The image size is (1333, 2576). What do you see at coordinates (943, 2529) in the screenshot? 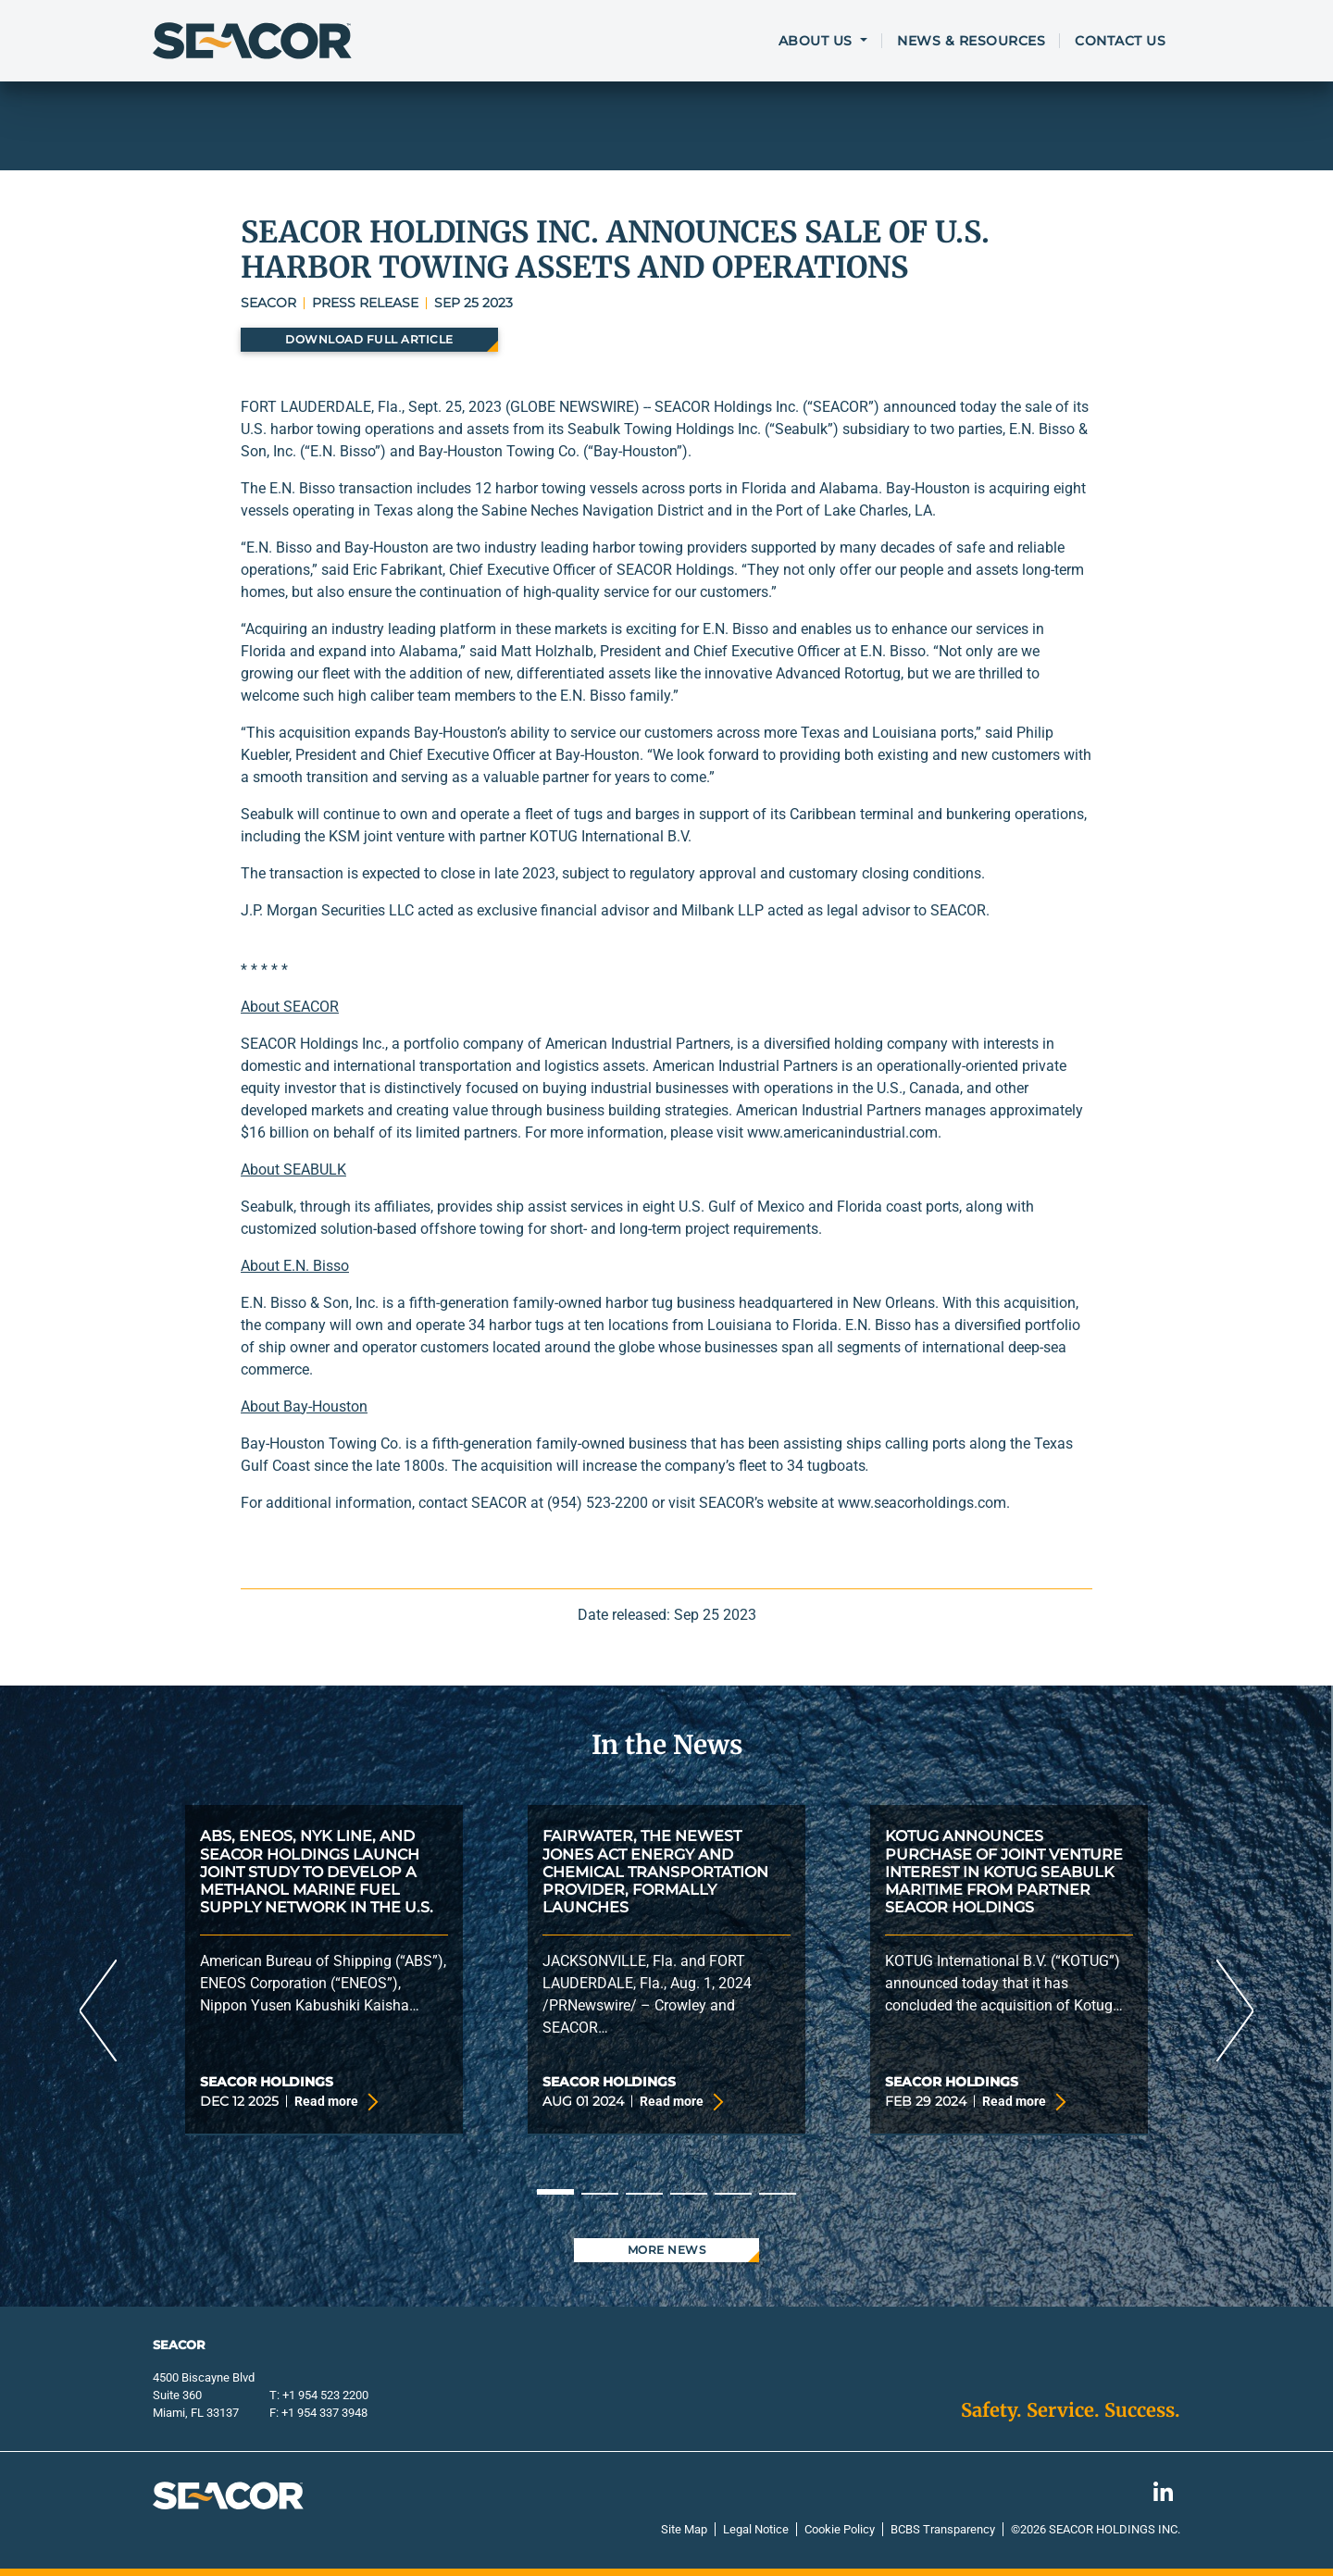
I see `BCBS Transparency` at bounding box center [943, 2529].